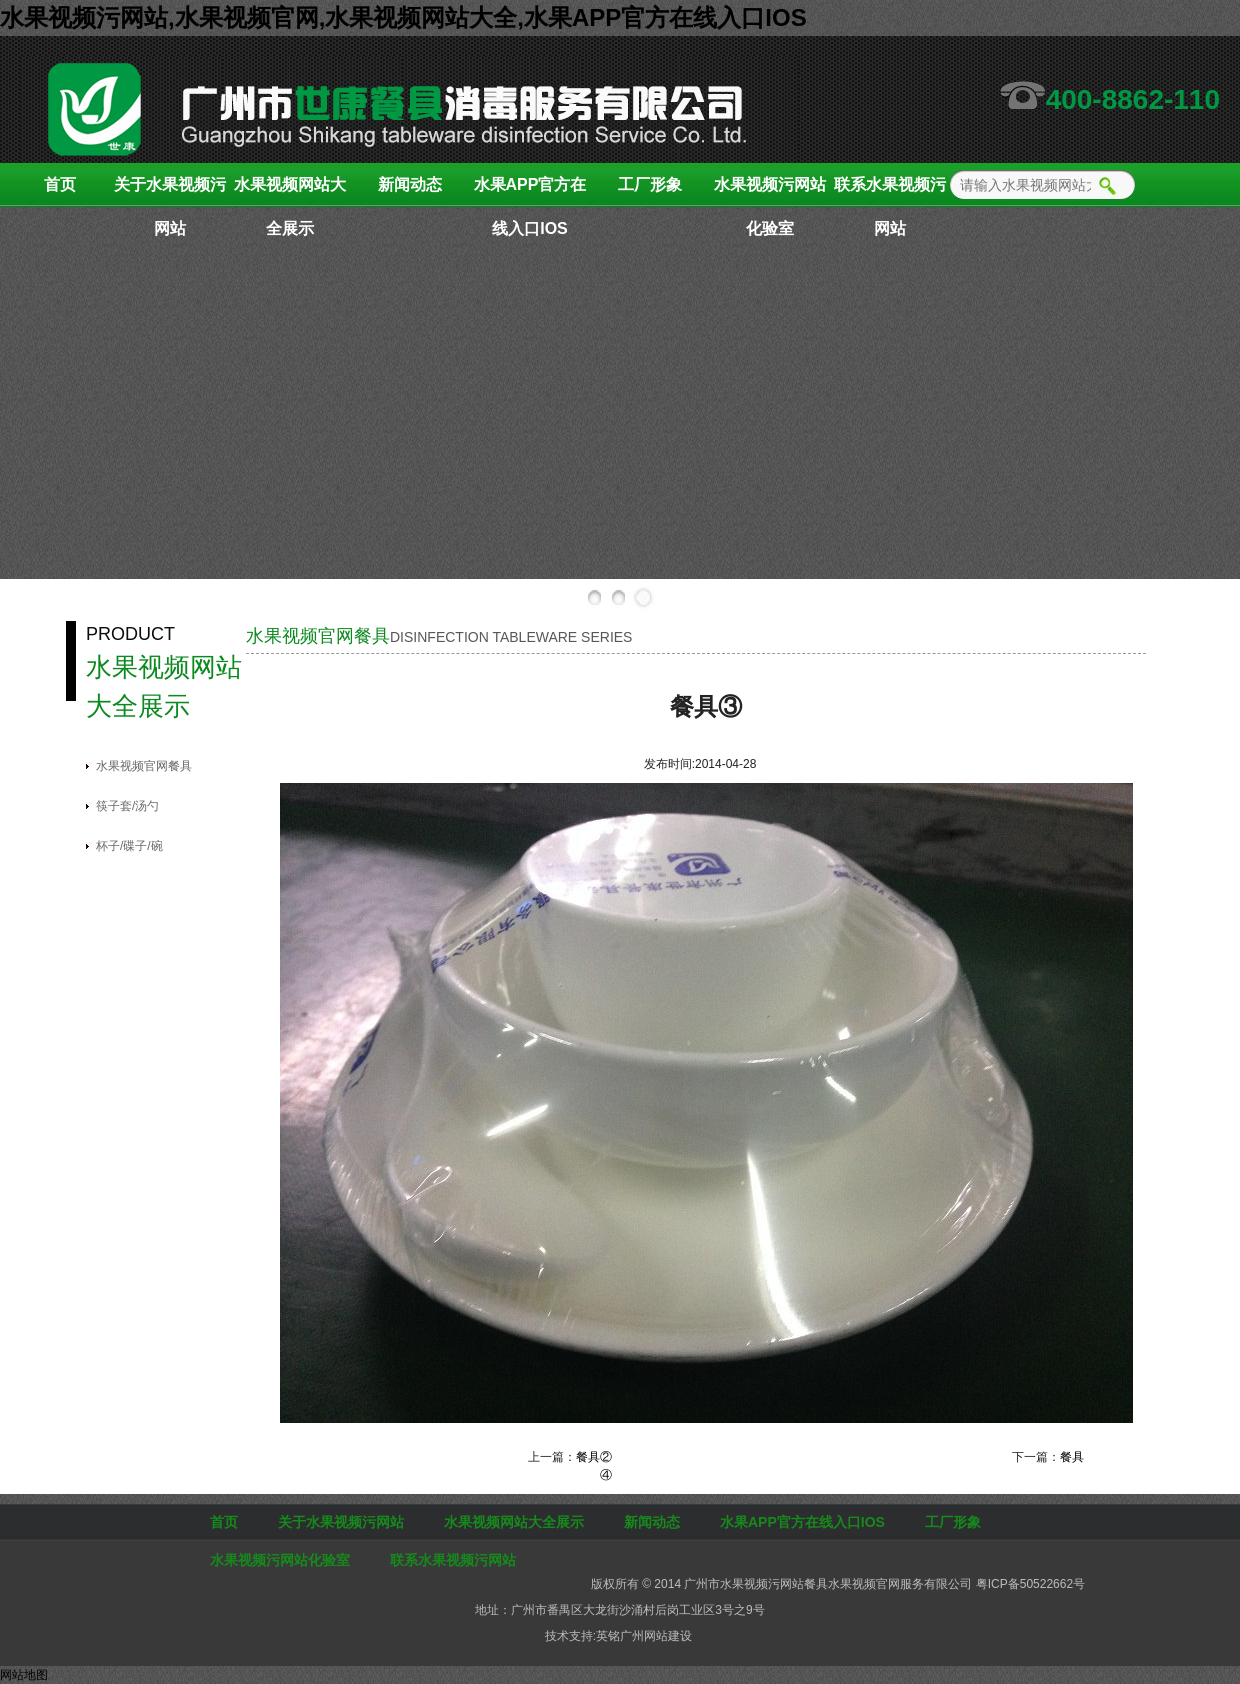 The image size is (1240, 1684). What do you see at coordinates (890, 191) in the screenshot?
I see `联系水果视频污网站` at bounding box center [890, 191].